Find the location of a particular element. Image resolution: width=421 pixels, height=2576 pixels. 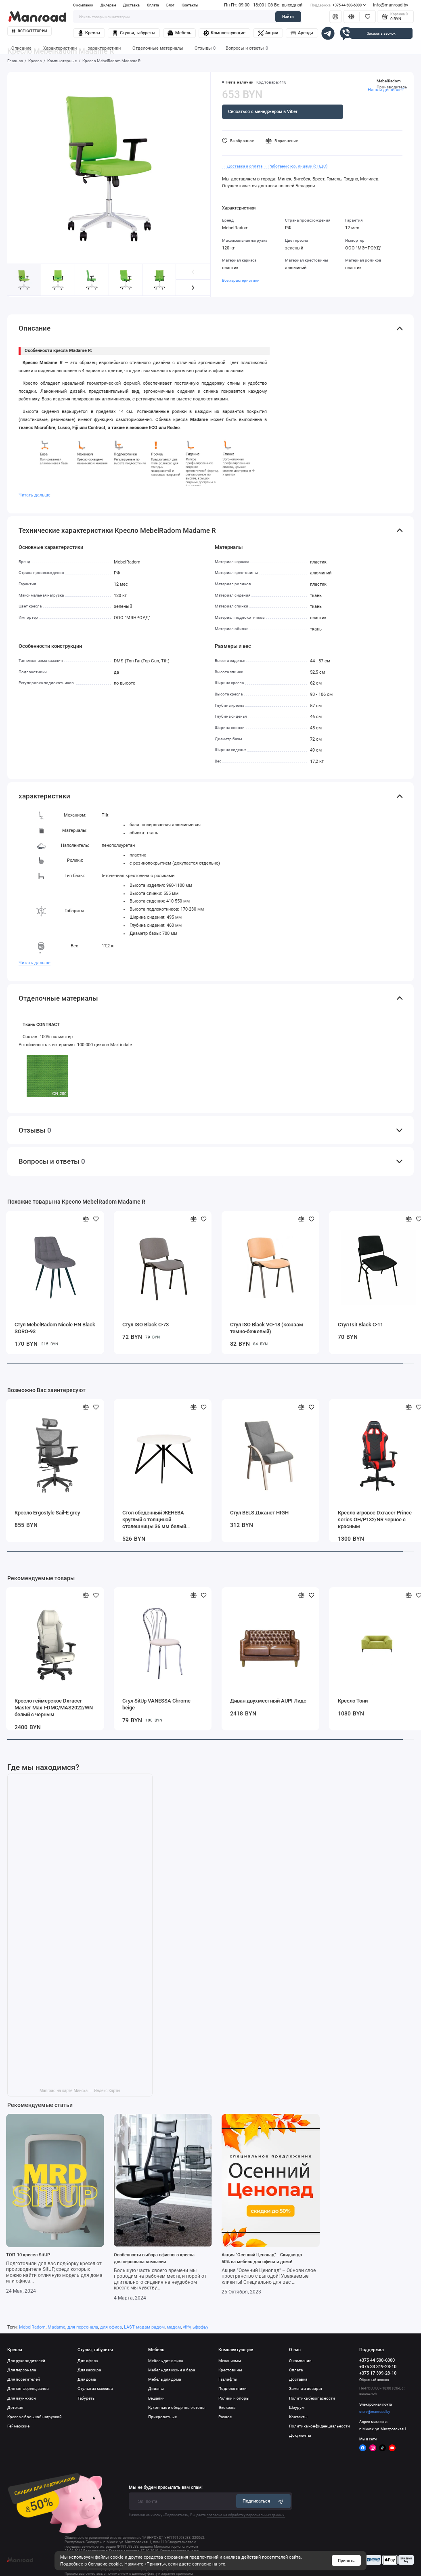

Стул Isit Black C-11 is located at coordinates (360, 1325).